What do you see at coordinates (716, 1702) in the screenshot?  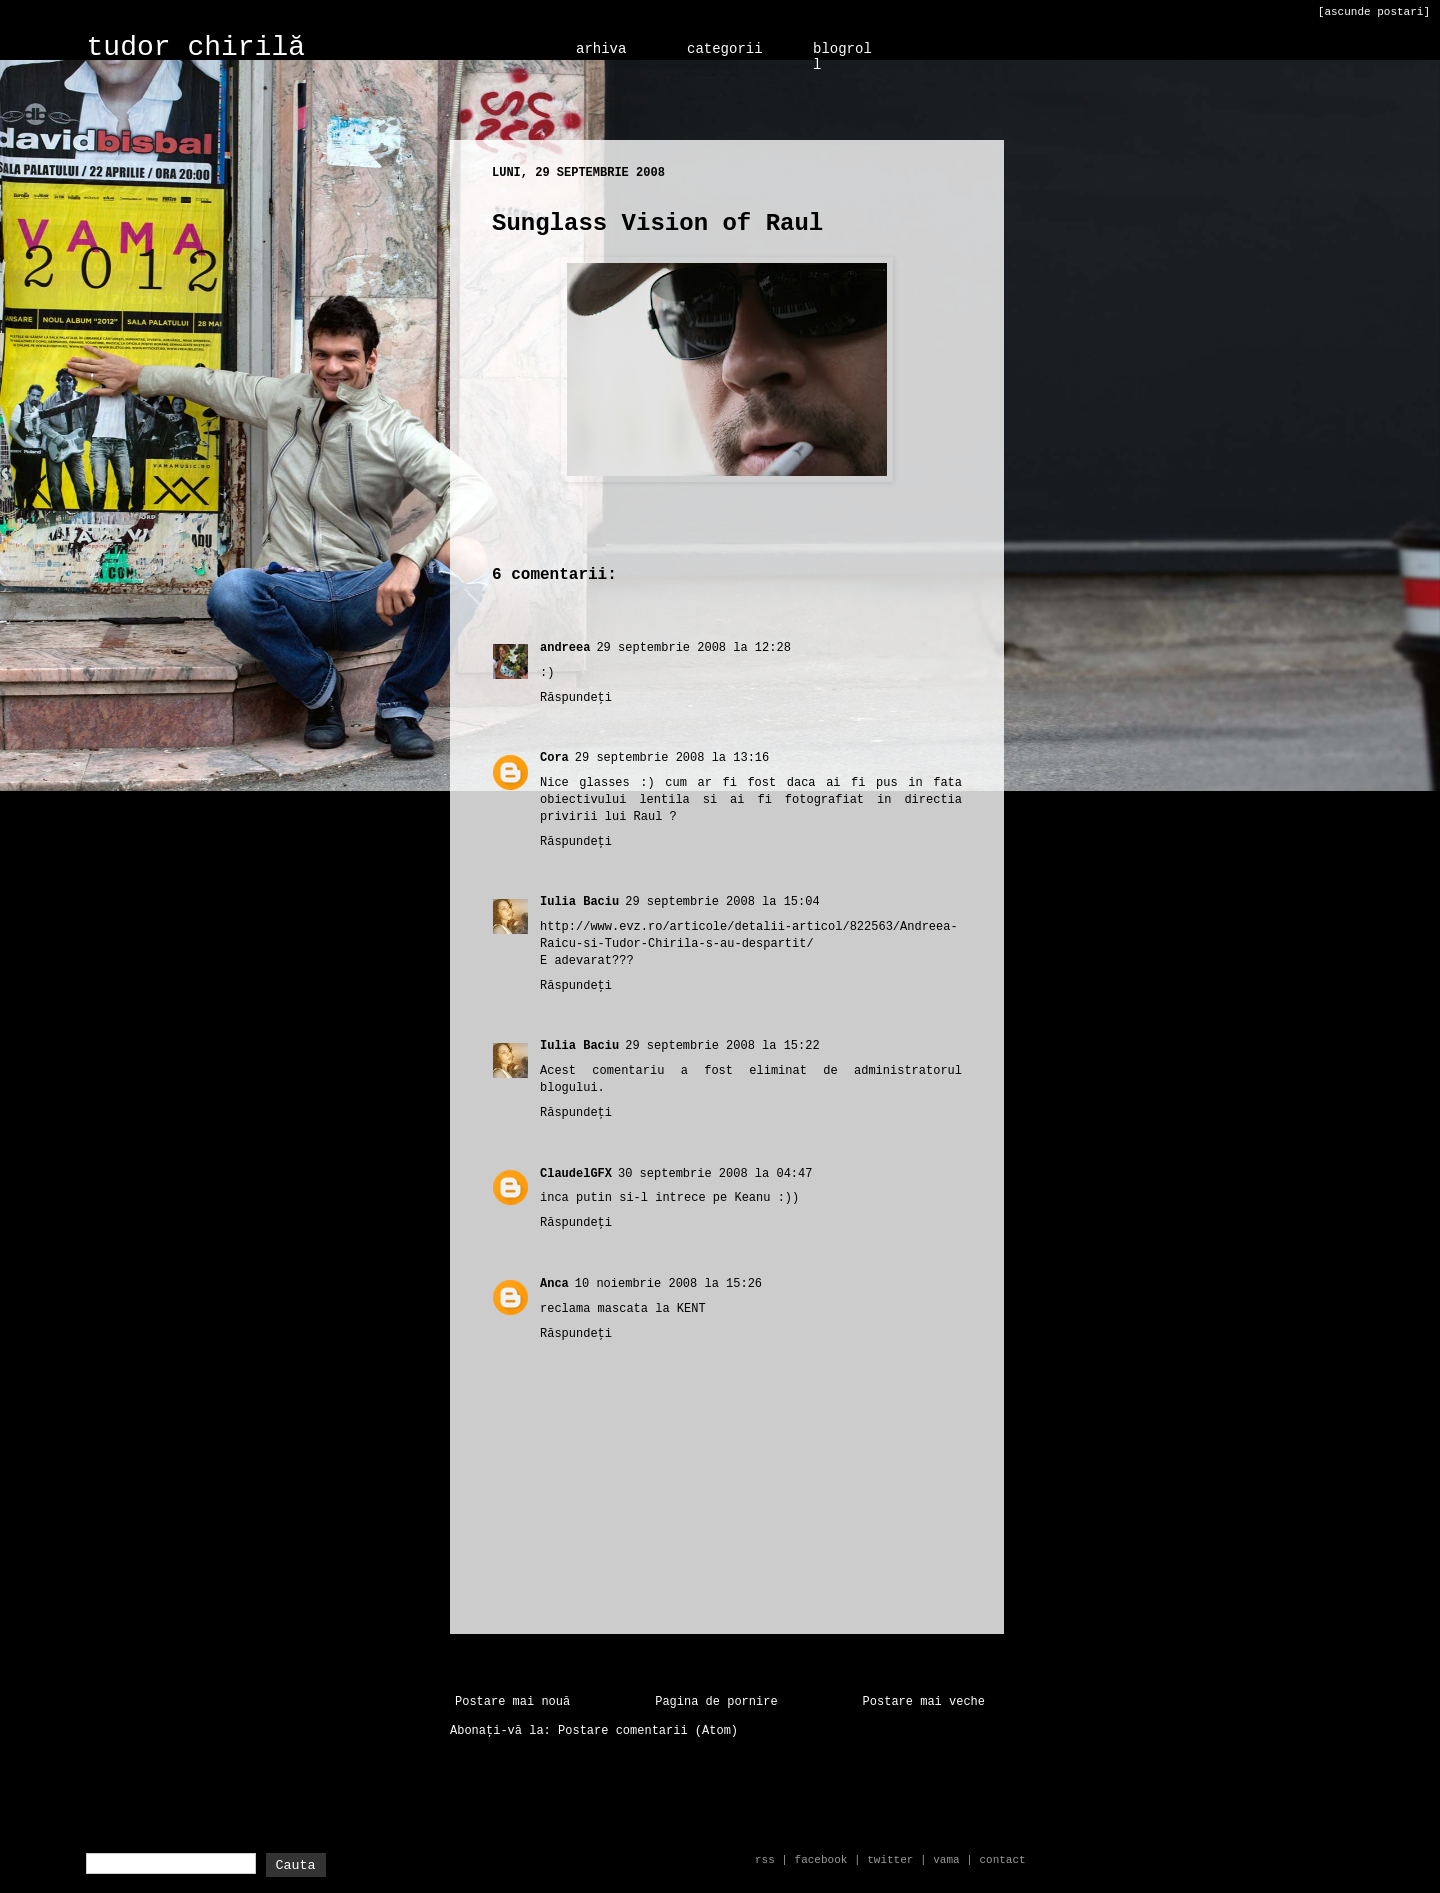 I see `Pagina de pornire` at bounding box center [716, 1702].